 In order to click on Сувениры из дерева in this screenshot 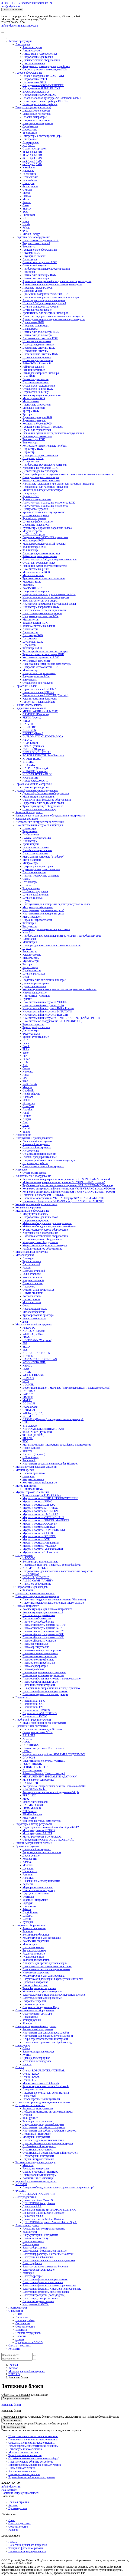, I will do `click(34, 1172)`.